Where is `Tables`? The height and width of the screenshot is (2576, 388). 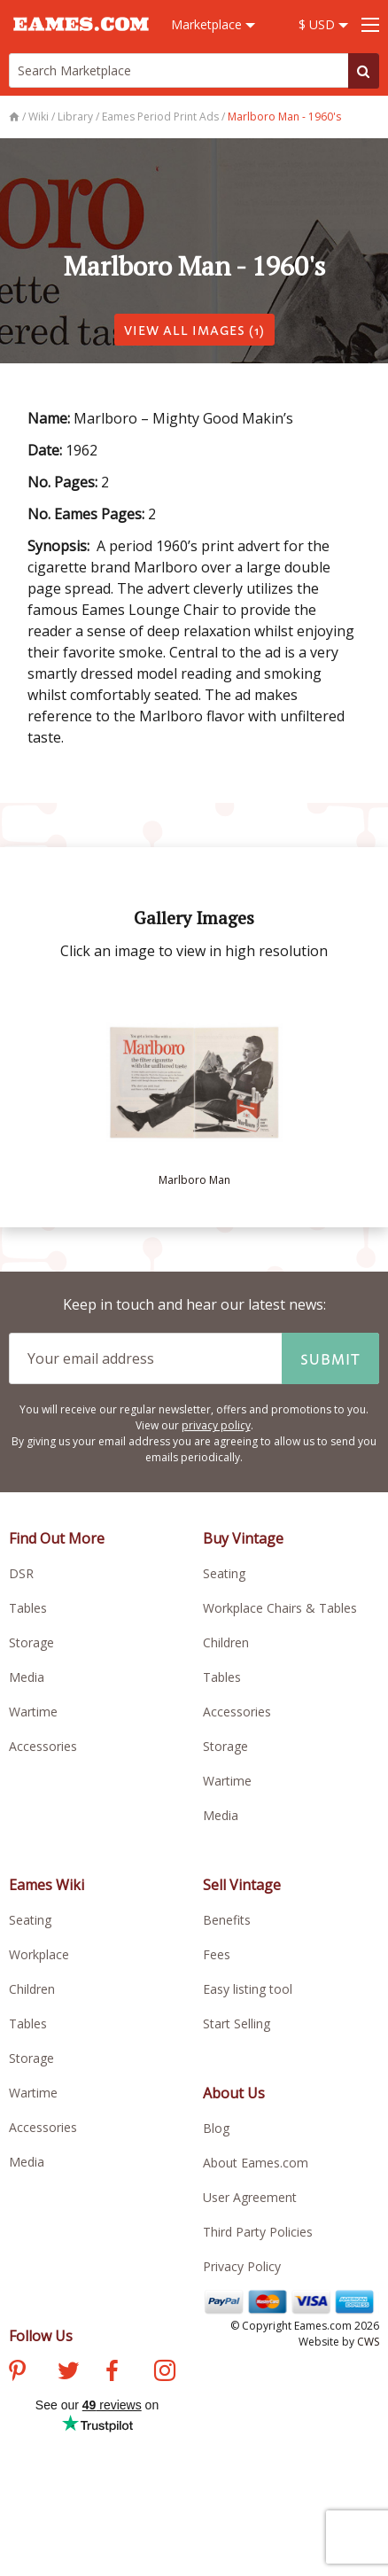
Tables is located at coordinates (28, 1607).